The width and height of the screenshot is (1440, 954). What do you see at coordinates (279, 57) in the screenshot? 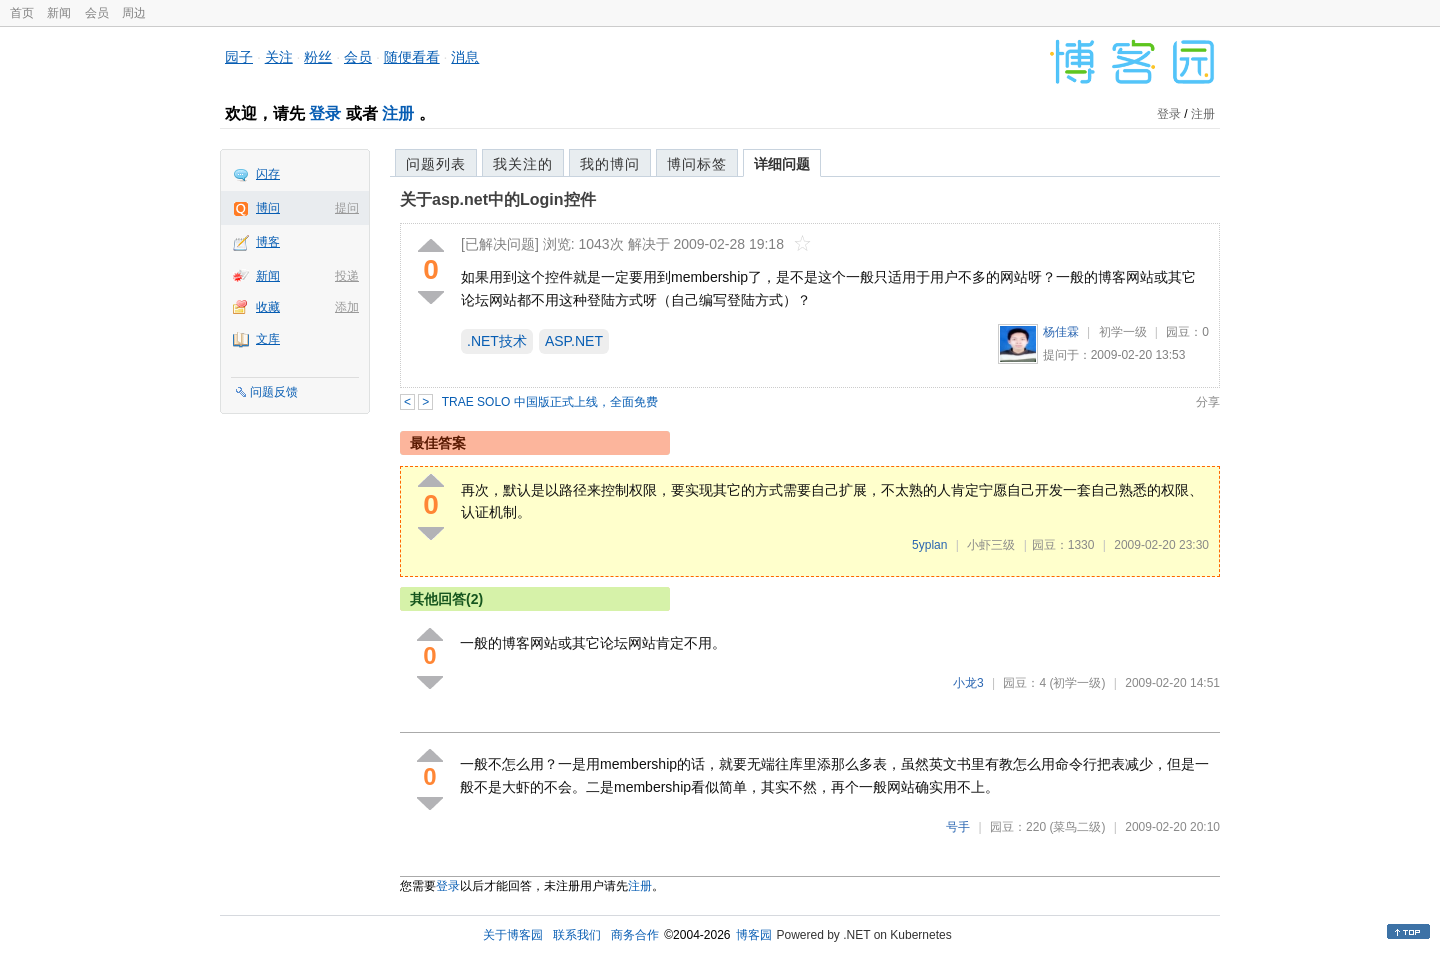
I see `关注` at bounding box center [279, 57].